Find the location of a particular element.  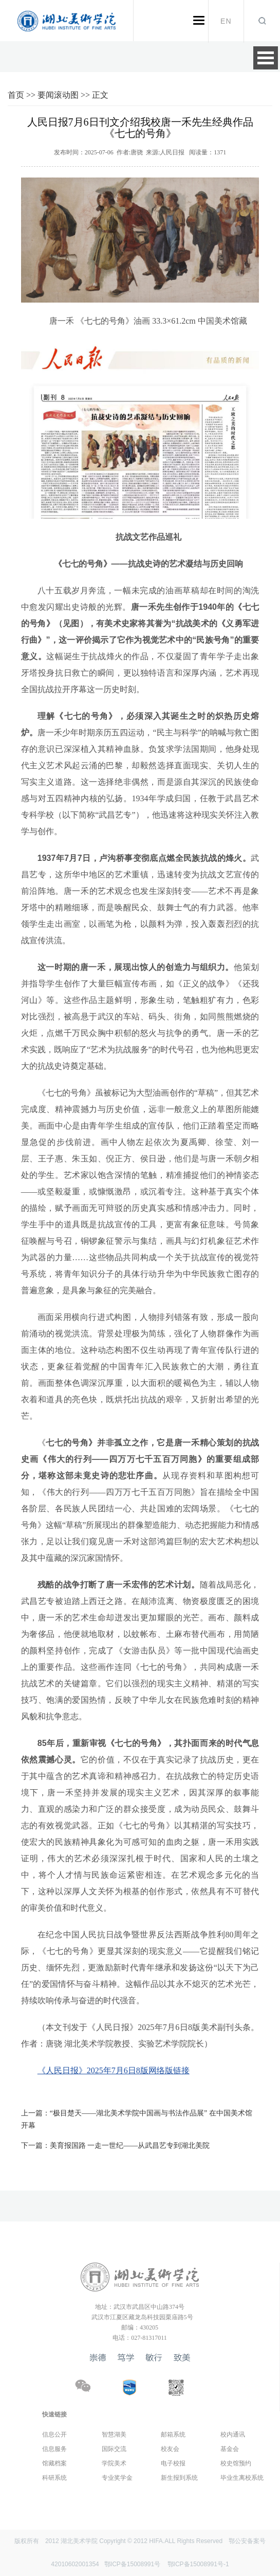

美育报国路 一走一世纪——从武昌艺专到湖北美院 is located at coordinates (115, 2145).